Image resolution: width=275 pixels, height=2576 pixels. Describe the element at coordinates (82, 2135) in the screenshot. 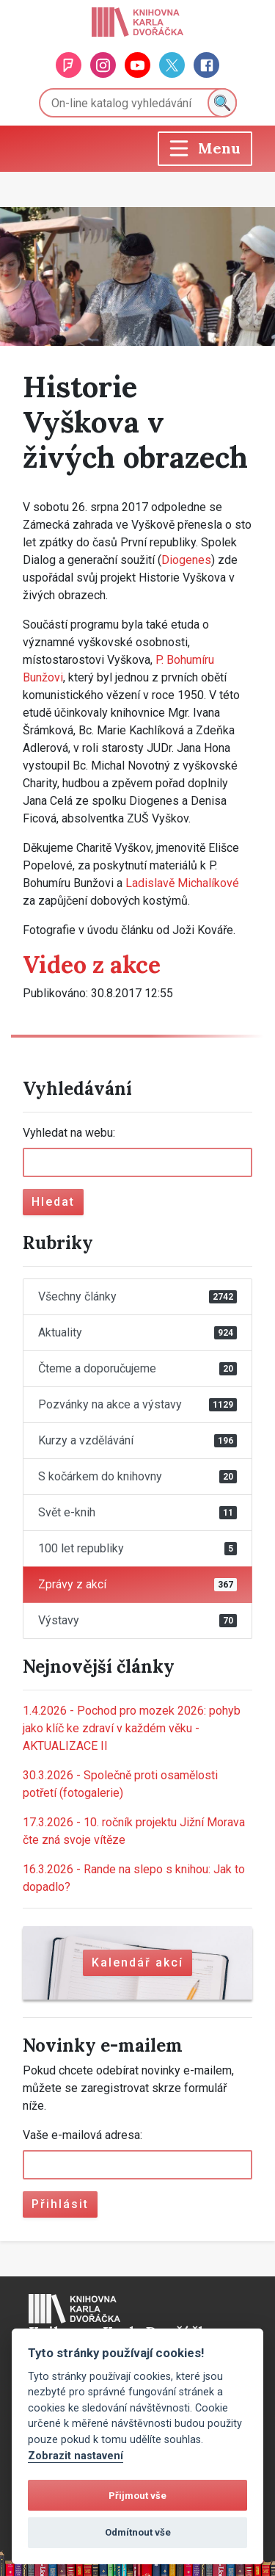

I see `Vaše e-mailová adresa:` at that location.